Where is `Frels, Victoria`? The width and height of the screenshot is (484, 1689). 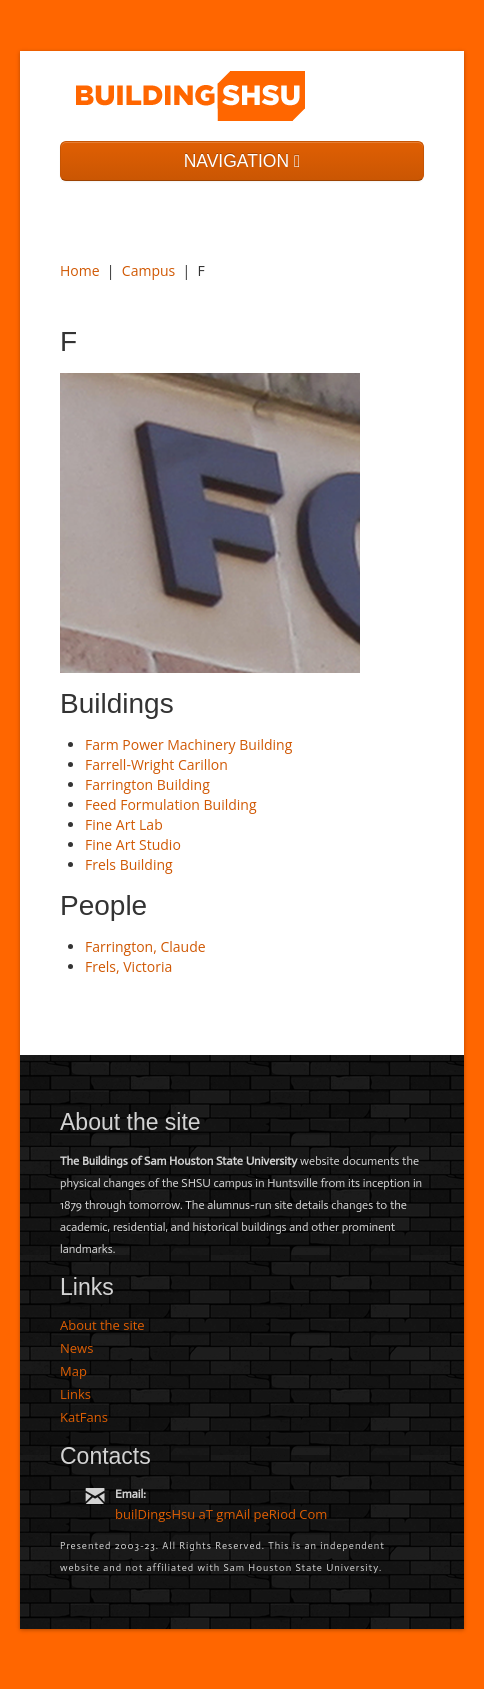 Frels, Victoria is located at coordinates (128, 966).